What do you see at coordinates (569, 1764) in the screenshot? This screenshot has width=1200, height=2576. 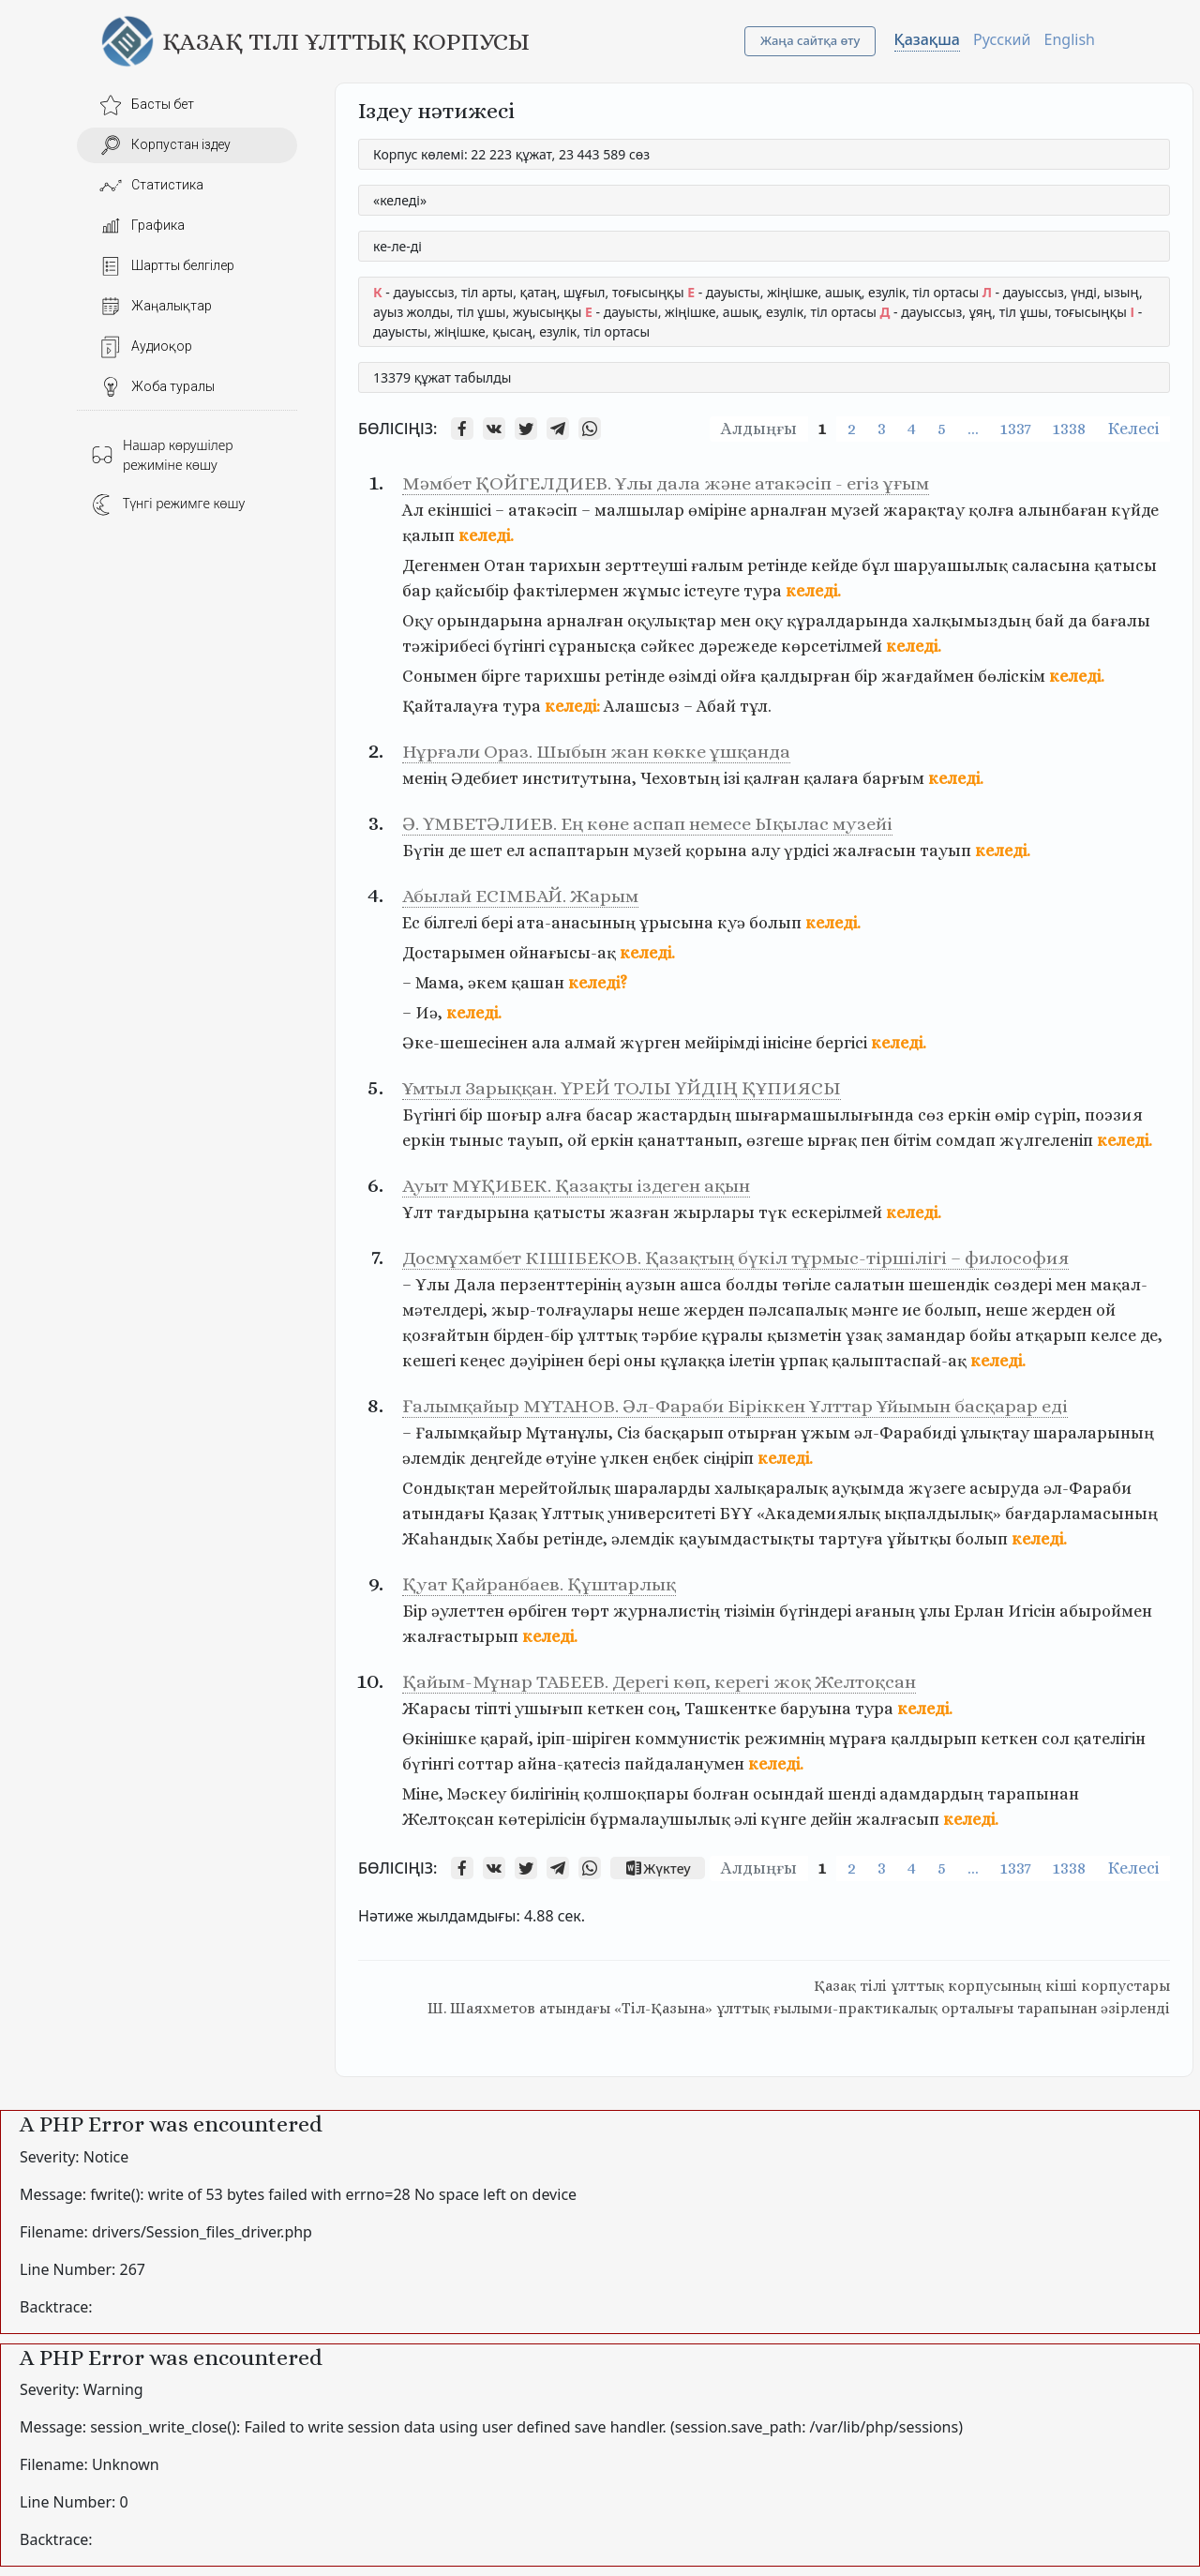 I see `айна-қатесіз` at bounding box center [569, 1764].